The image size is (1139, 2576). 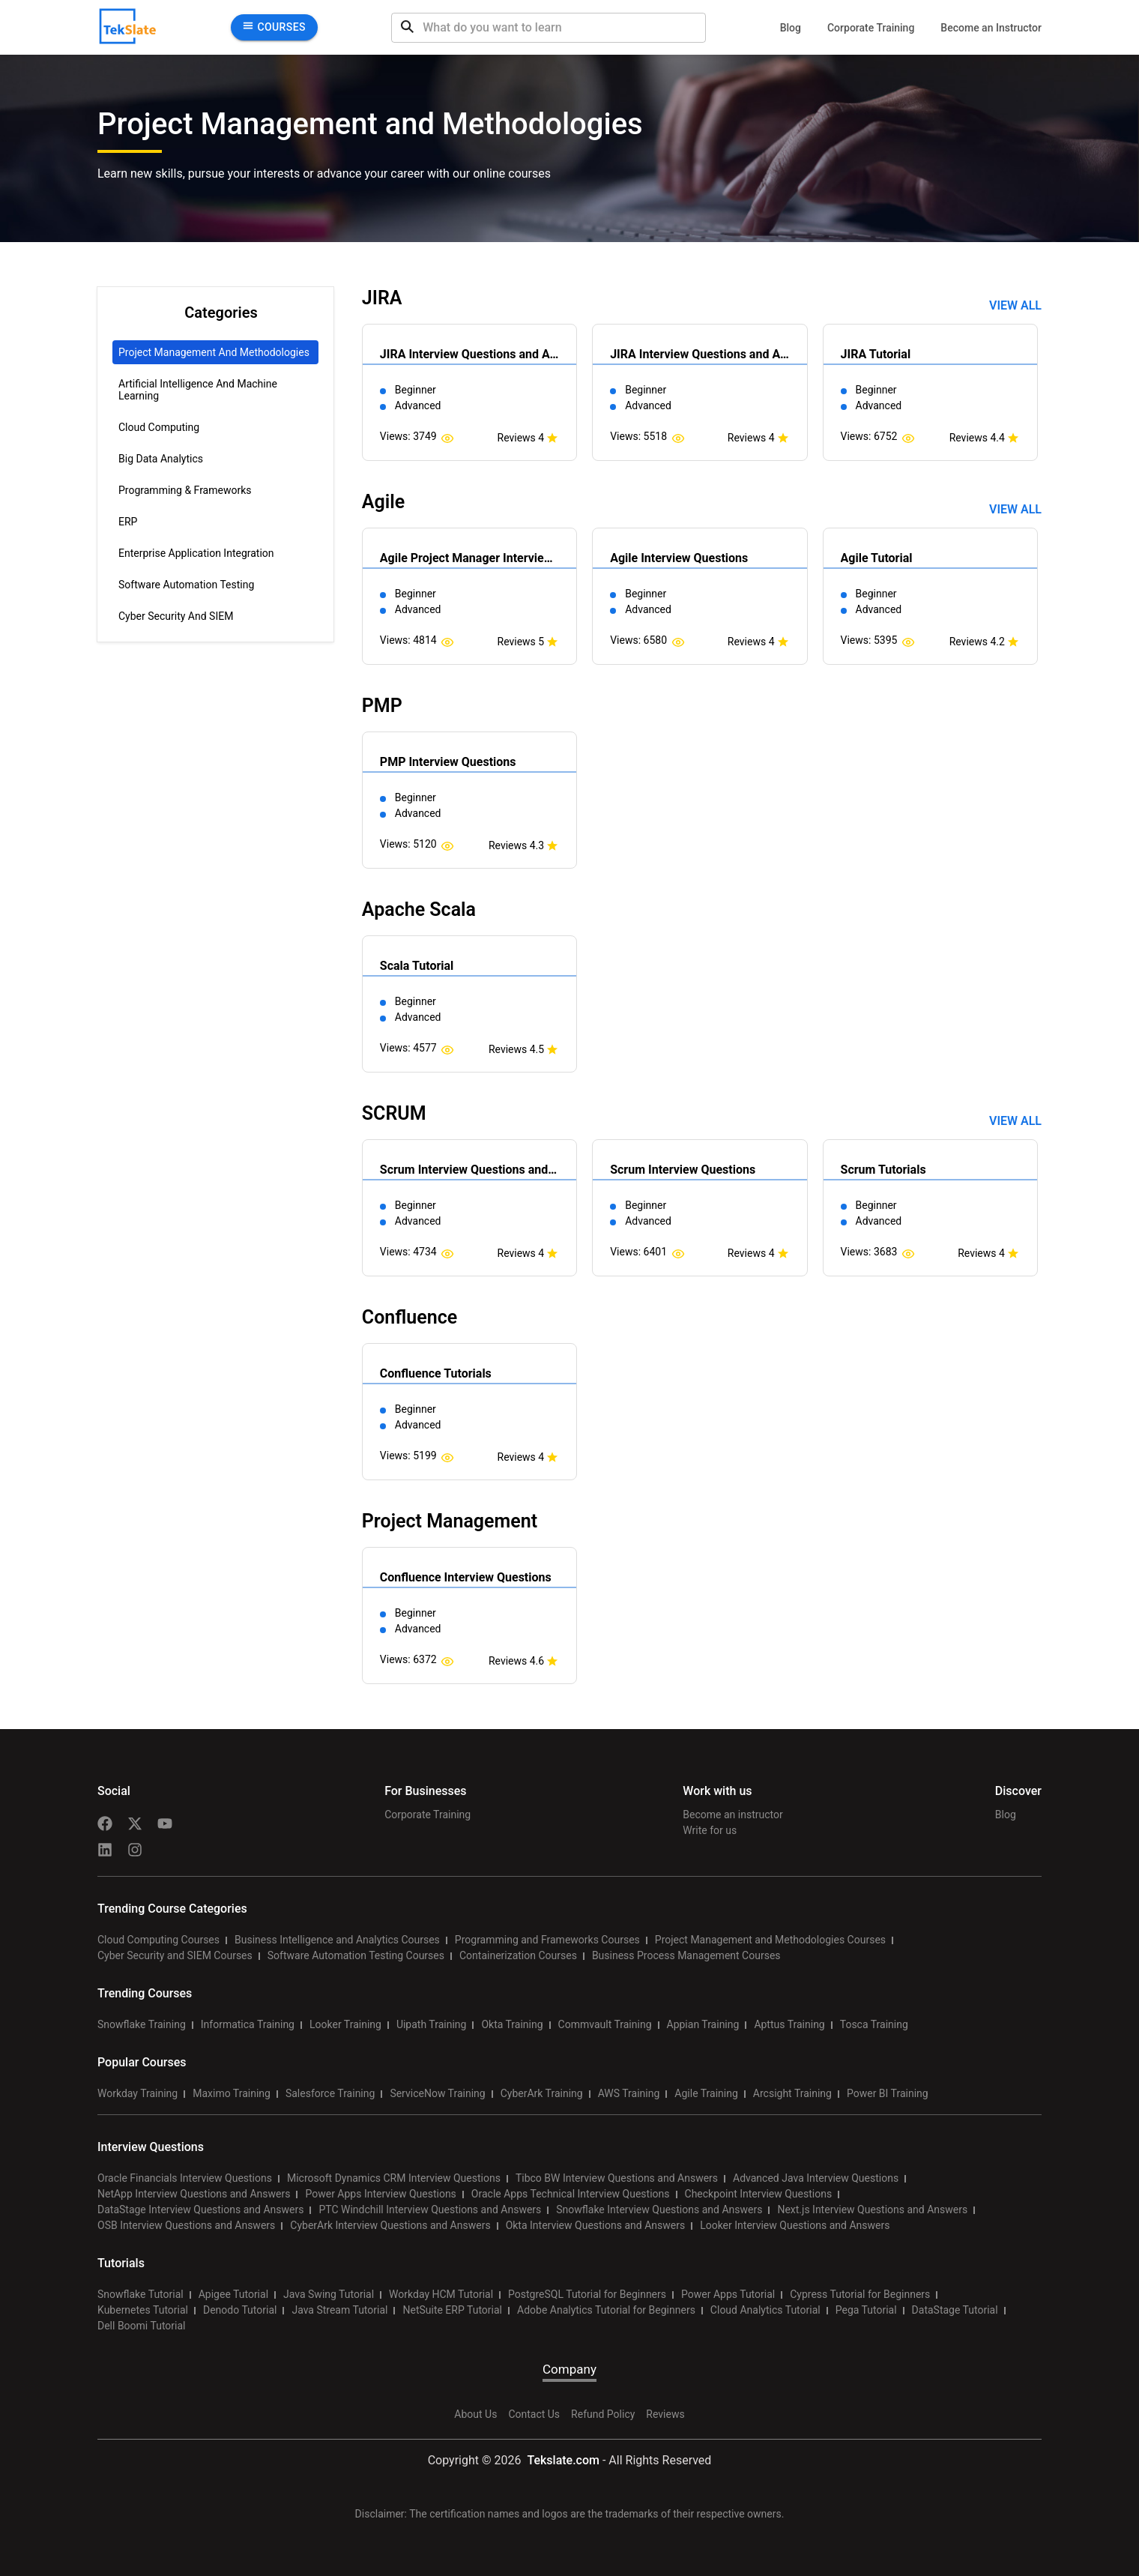 I want to click on Oracle Apps Technical Interview Questions, so click(x=570, y=2194).